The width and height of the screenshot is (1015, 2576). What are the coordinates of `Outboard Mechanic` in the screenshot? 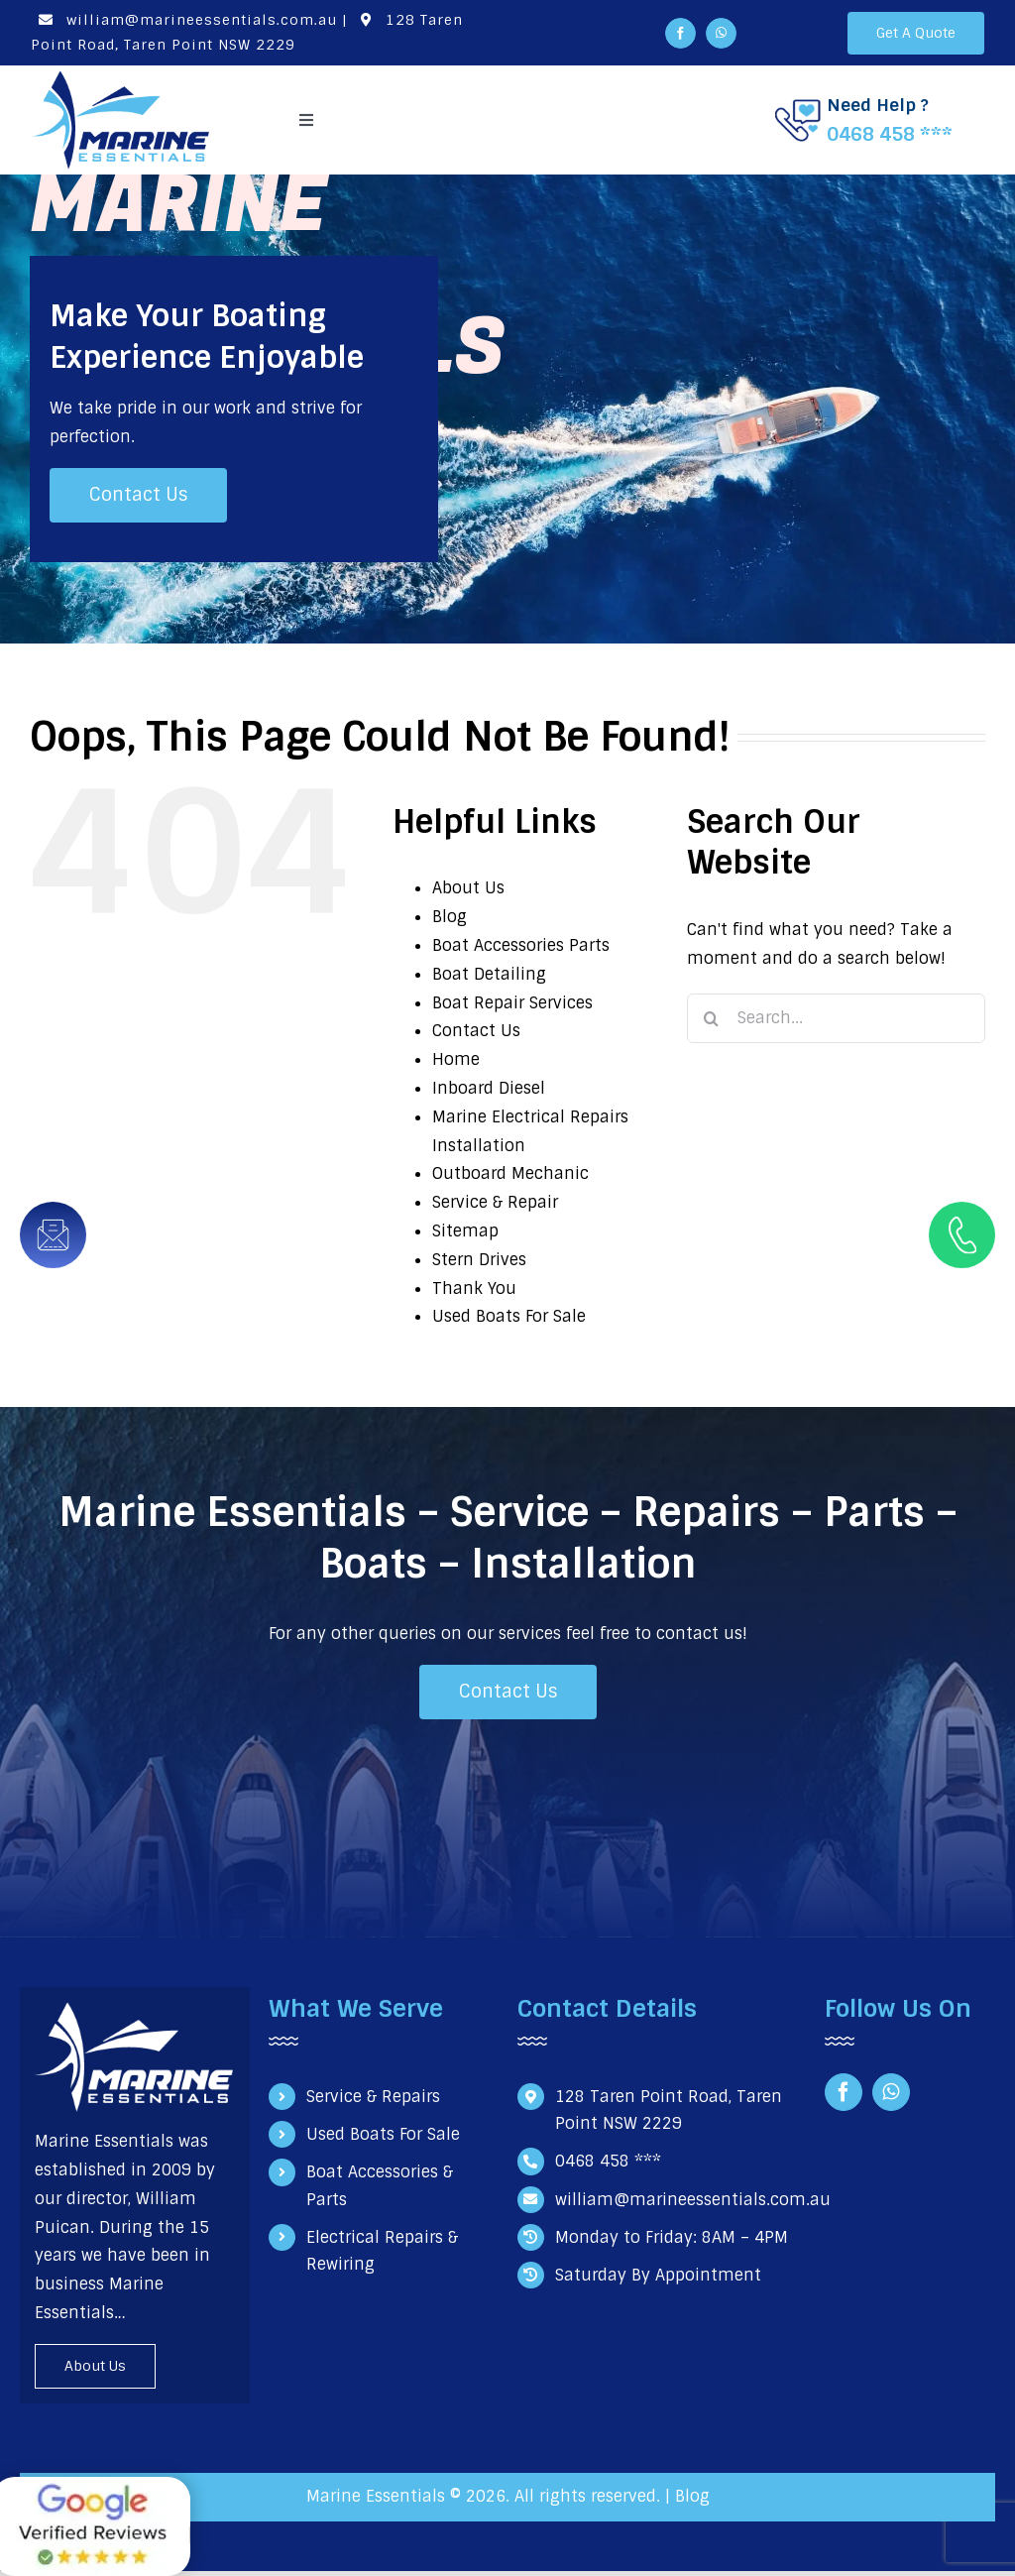 It's located at (510, 1173).